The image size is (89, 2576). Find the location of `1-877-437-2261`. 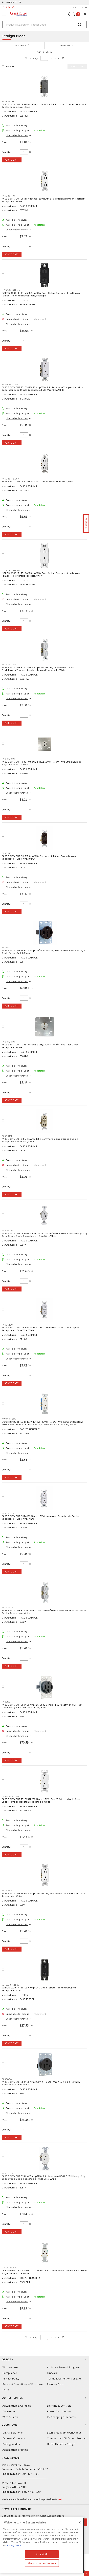

1-877-437-2261 is located at coordinates (13, 2).